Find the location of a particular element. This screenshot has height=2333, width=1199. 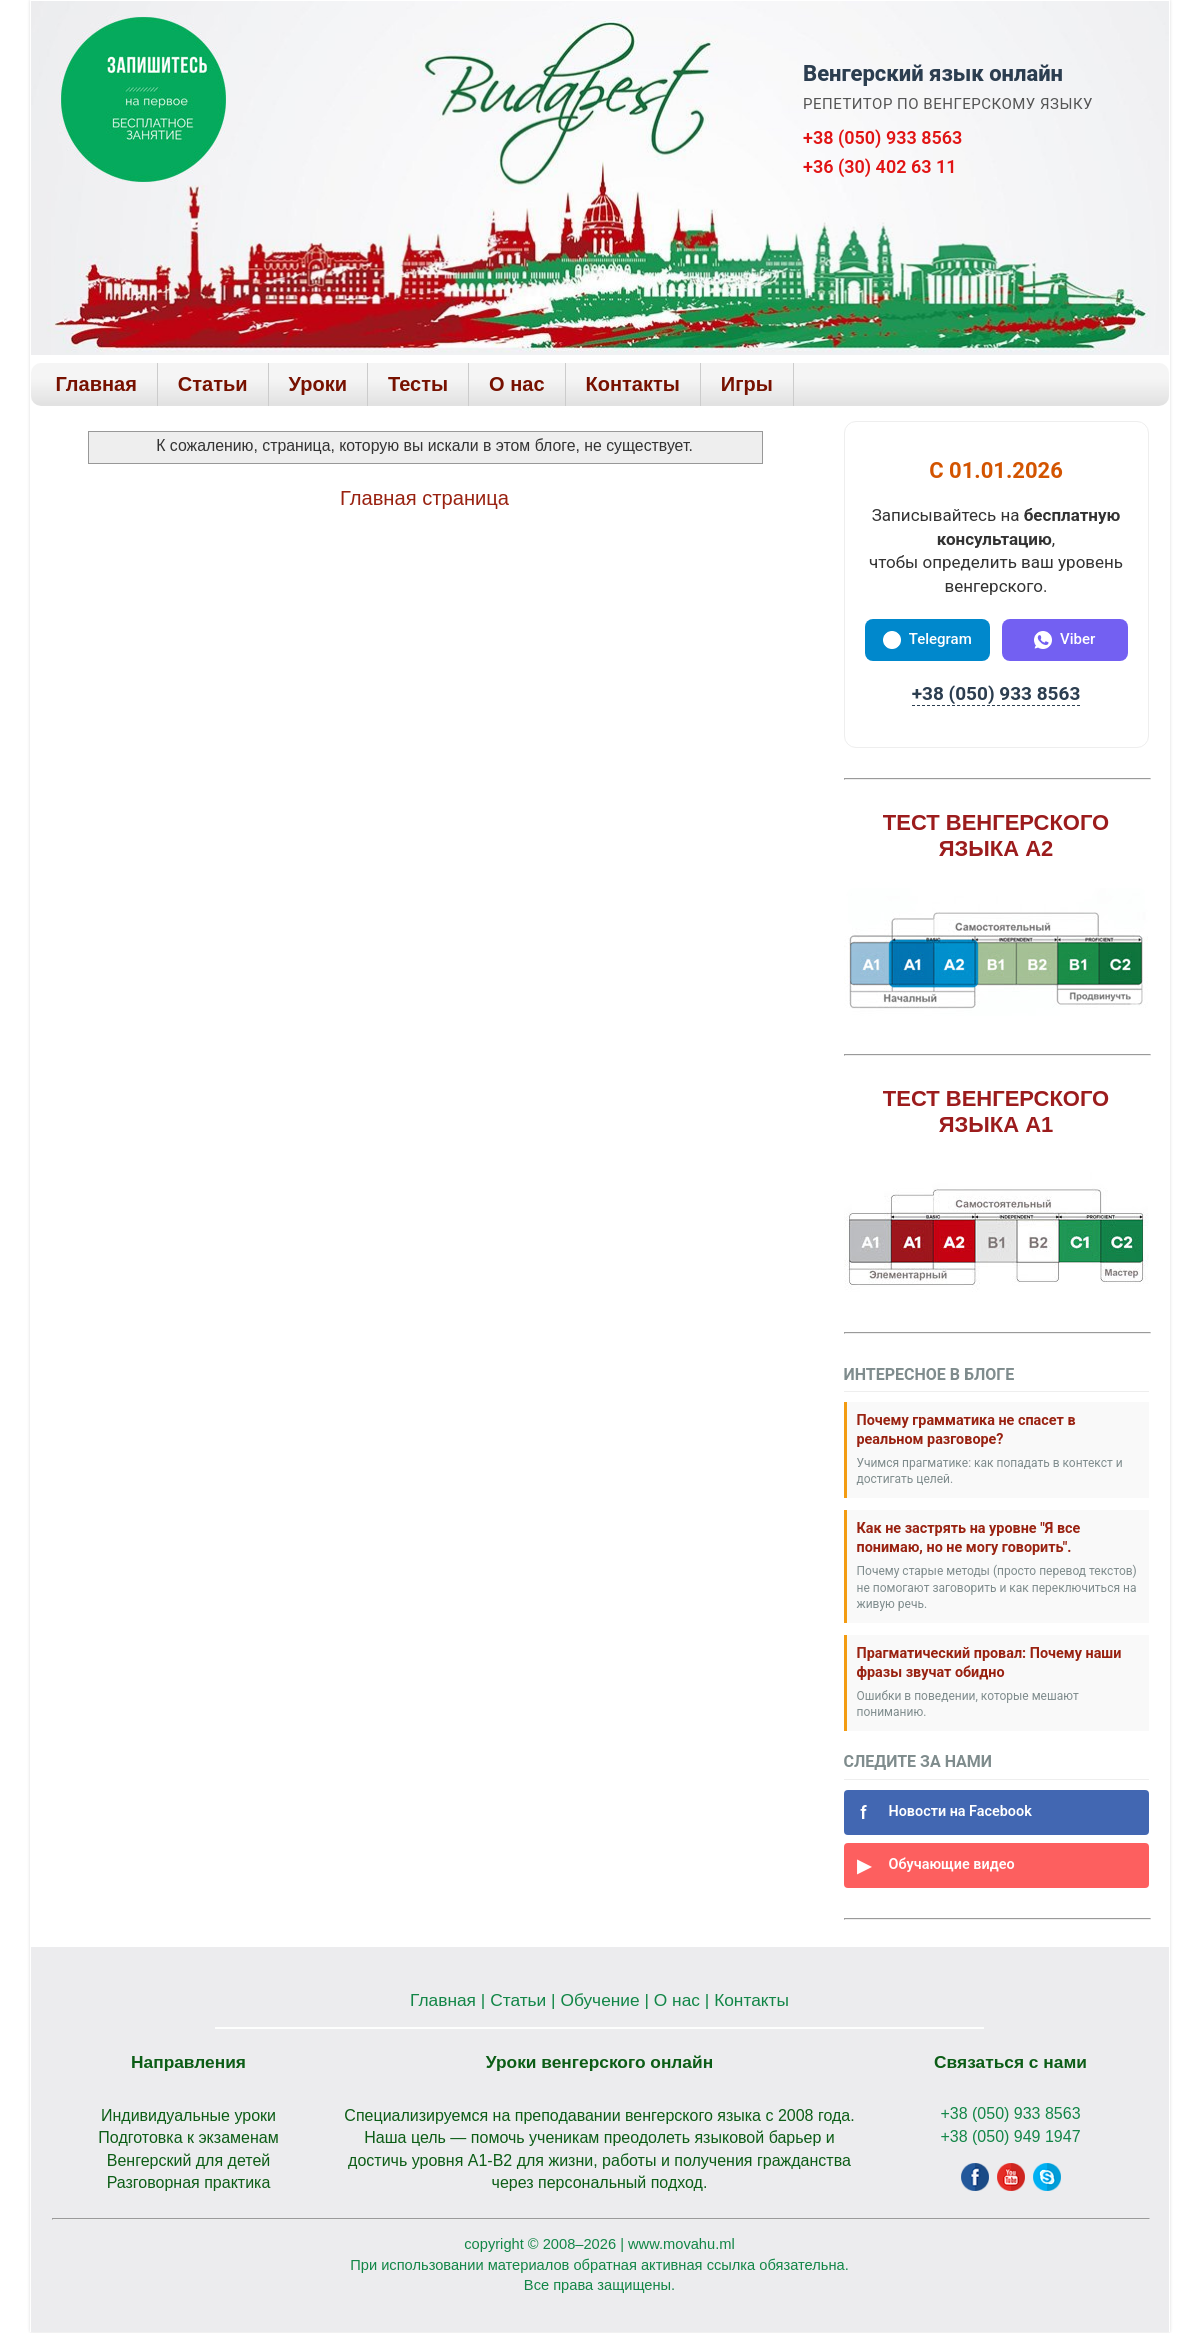

Главная is located at coordinates (96, 384).